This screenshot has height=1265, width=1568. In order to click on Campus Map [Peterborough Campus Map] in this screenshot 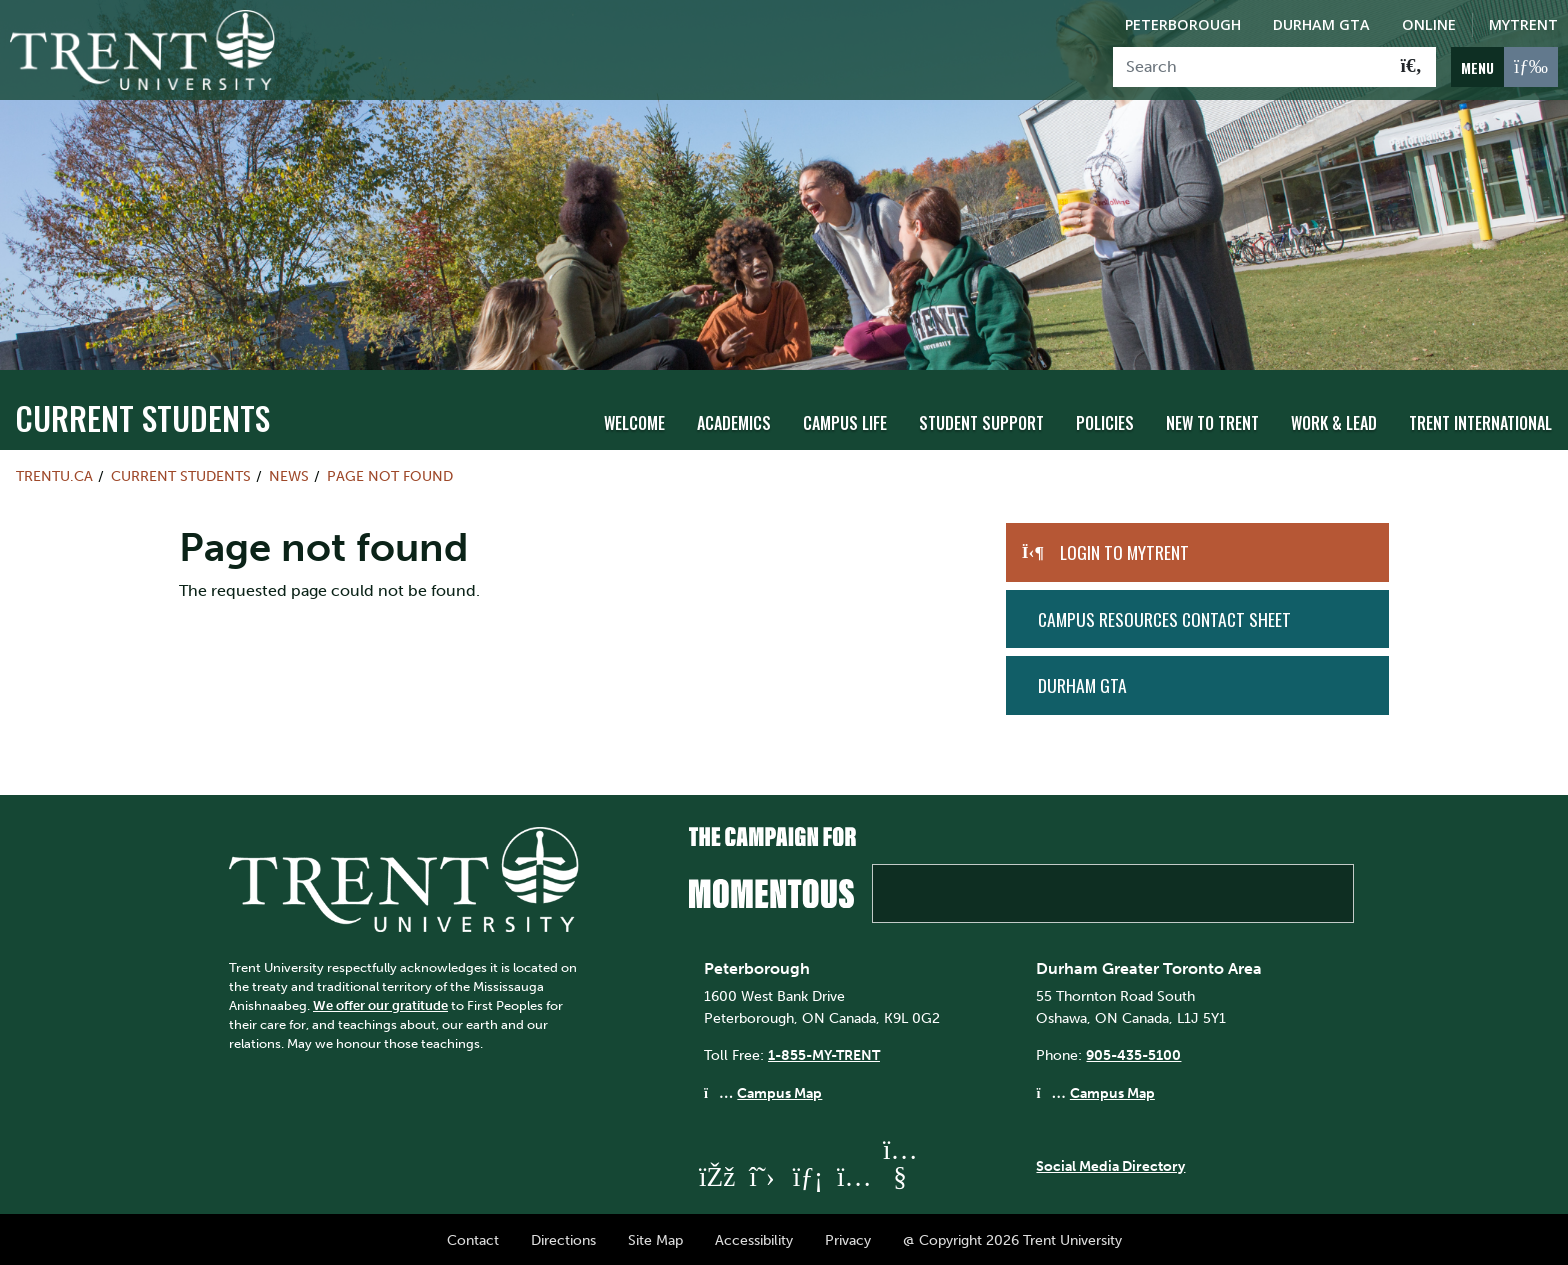, I will do `click(779, 1091)`.